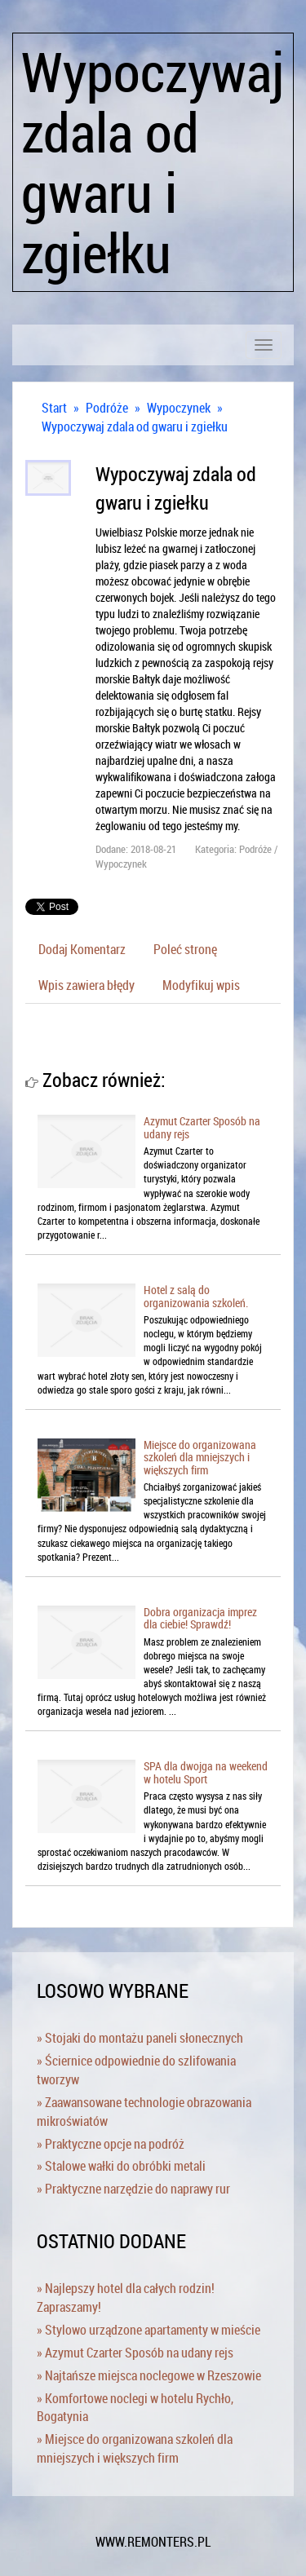 The image size is (306, 2576). What do you see at coordinates (135, 426) in the screenshot?
I see `Wypoczywaj zdala od gwaru i zgiełku` at bounding box center [135, 426].